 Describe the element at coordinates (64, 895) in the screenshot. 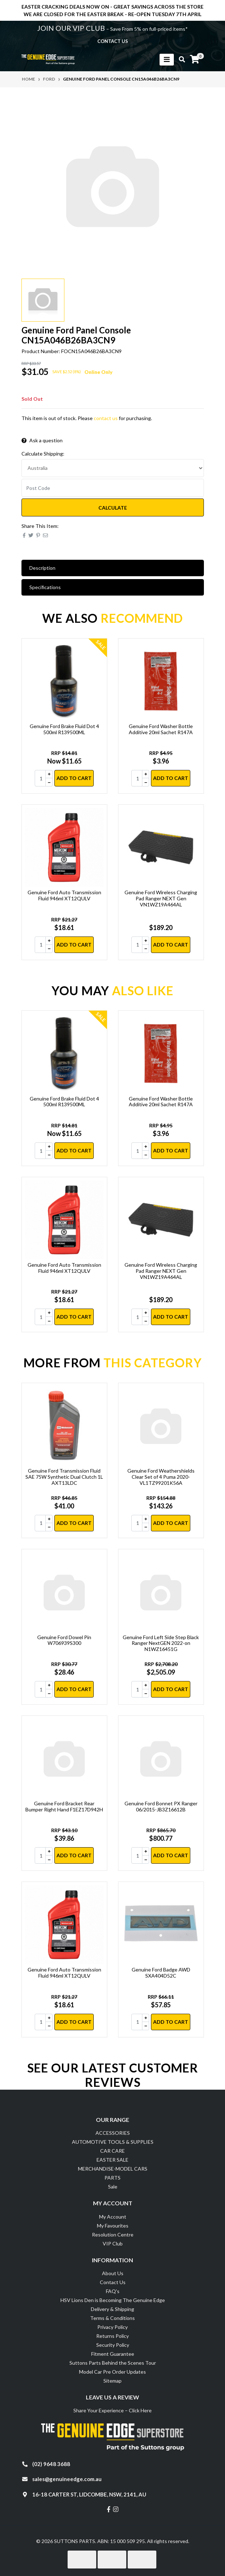

I see `Genuine Ford Auto Transmission Fluid 946ml XT12QULV` at that location.